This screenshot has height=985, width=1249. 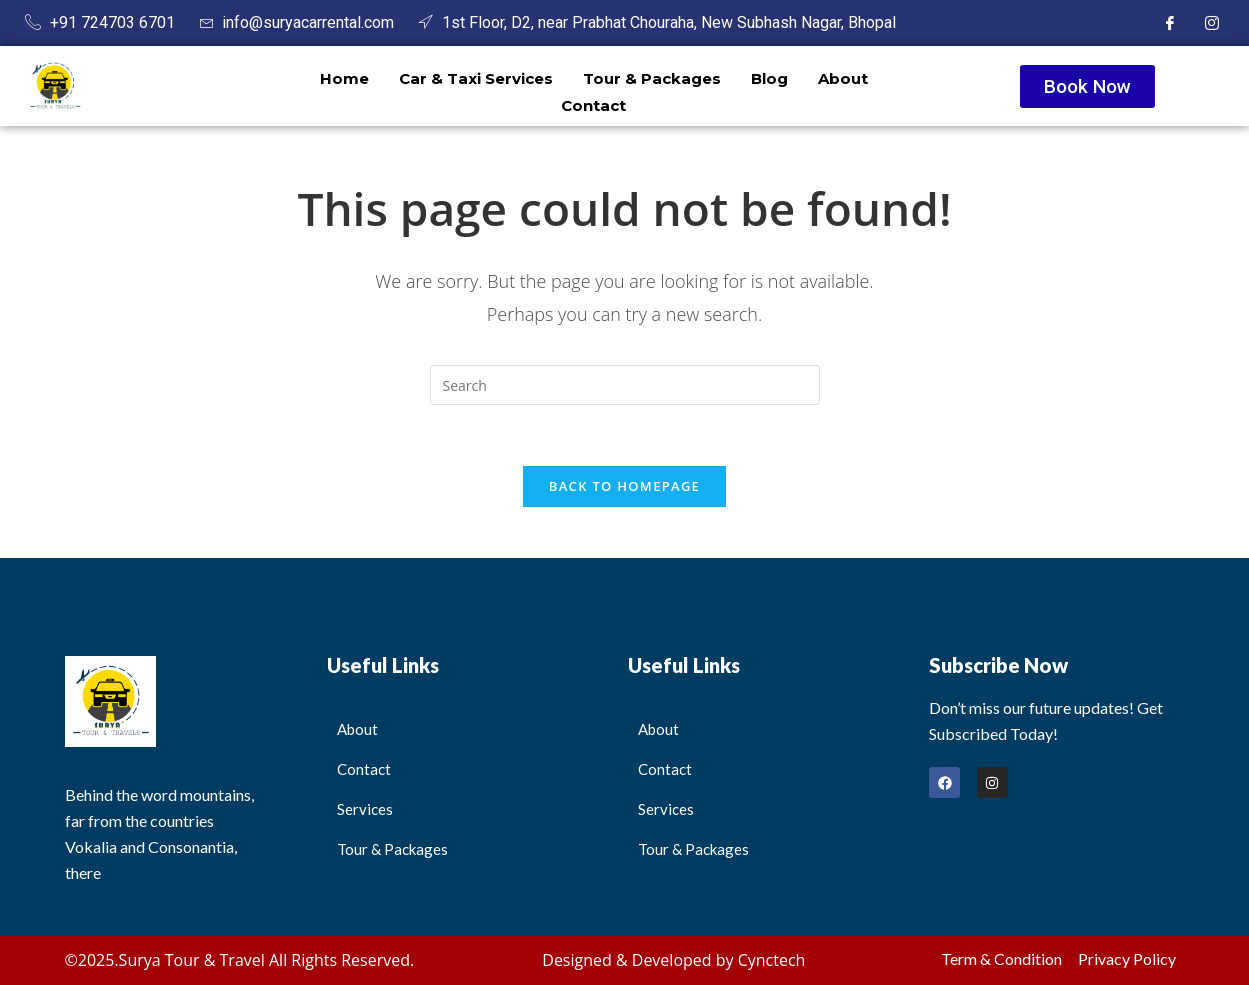 I want to click on About, so click(x=843, y=78).